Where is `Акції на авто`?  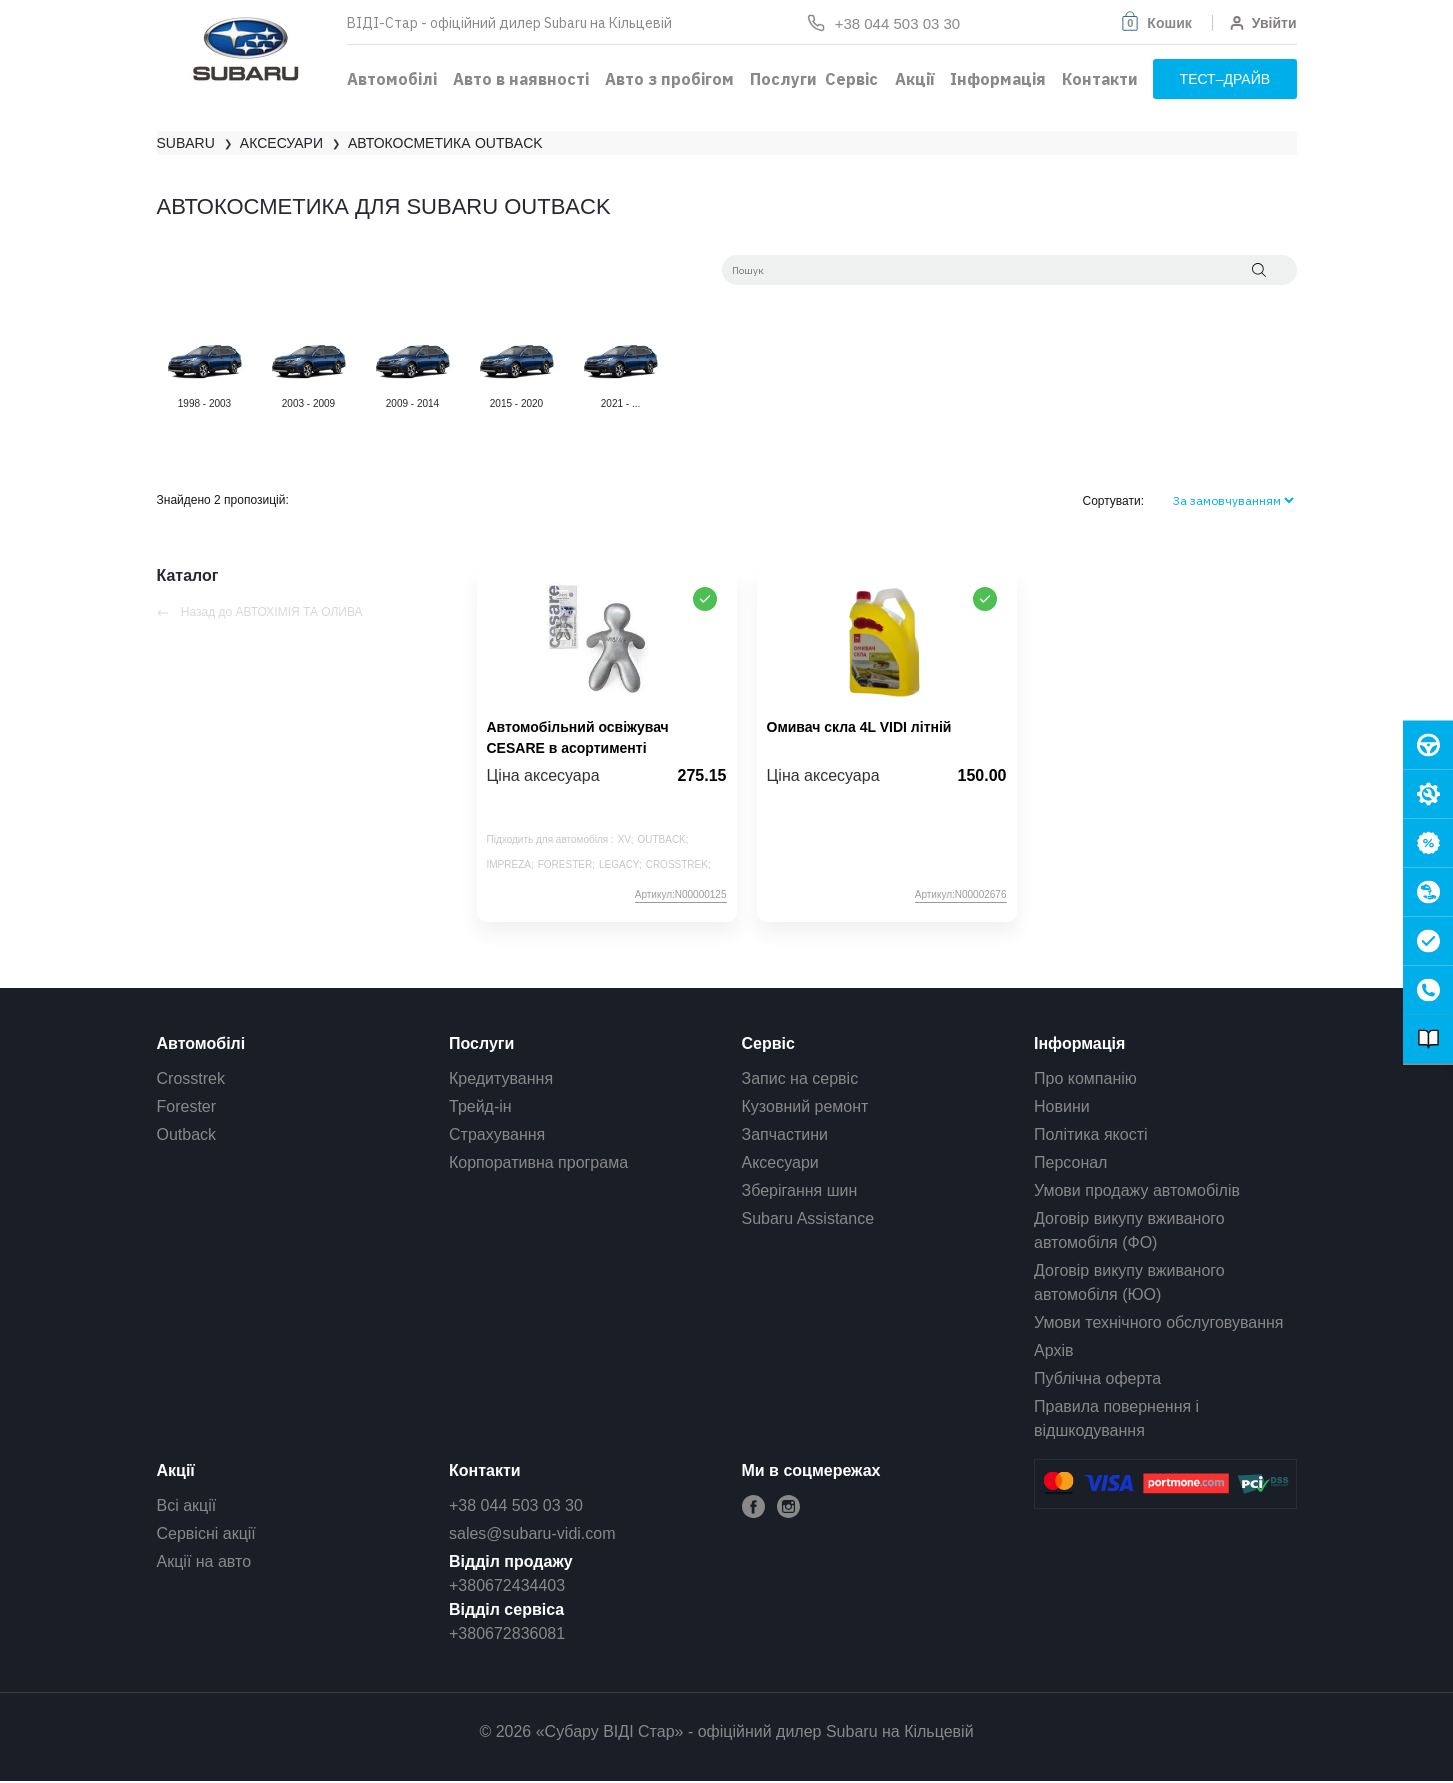 Акції на авто is located at coordinates (204, 1561).